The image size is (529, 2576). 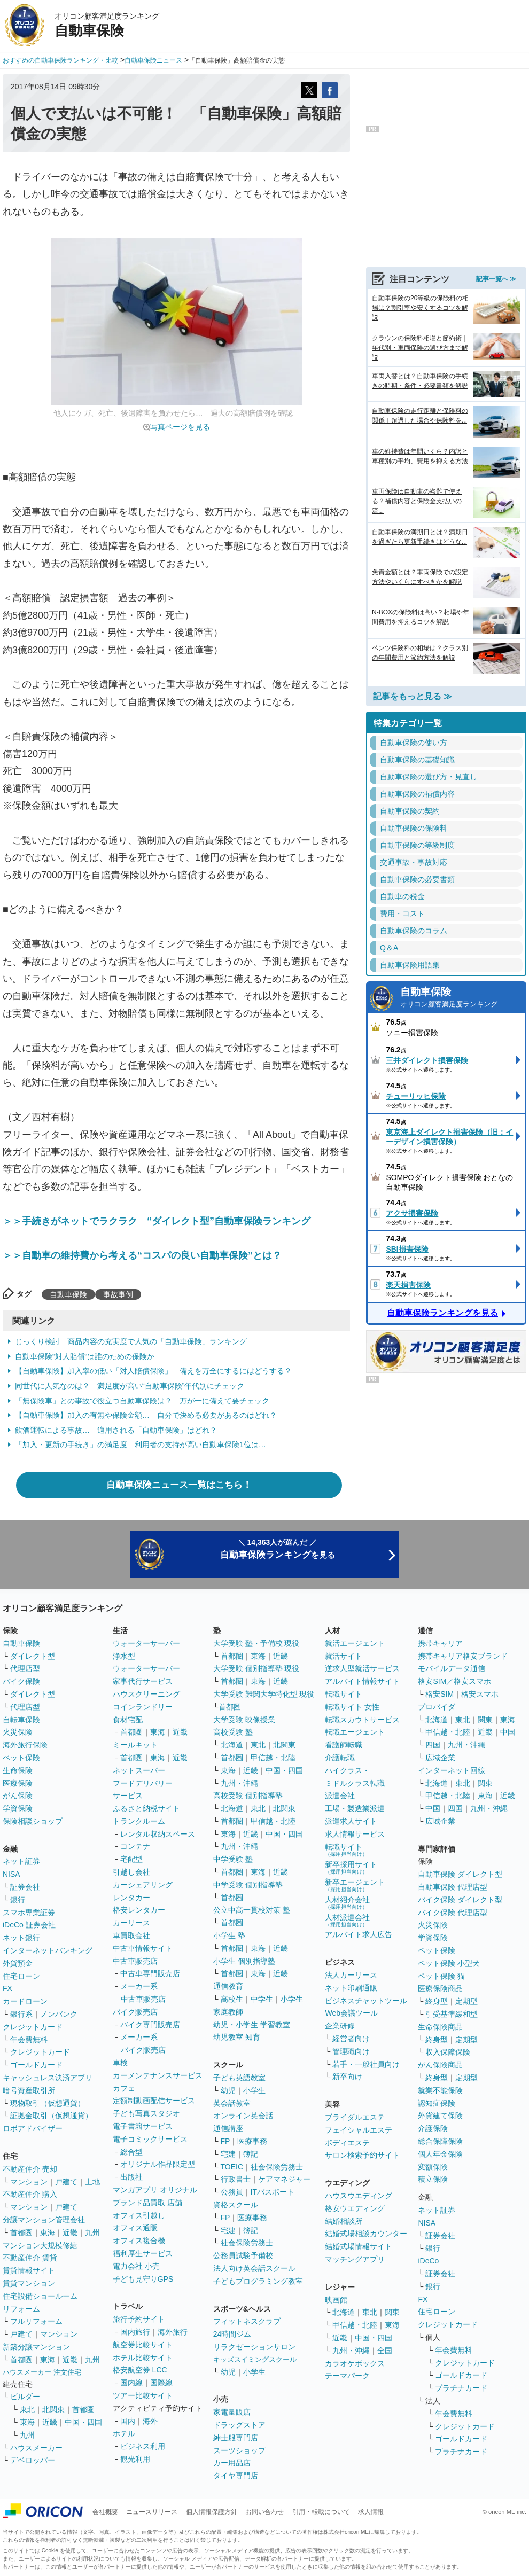 What do you see at coordinates (18, 1783) in the screenshot?
I see `医療保険` at bounding box center [18, 1783].